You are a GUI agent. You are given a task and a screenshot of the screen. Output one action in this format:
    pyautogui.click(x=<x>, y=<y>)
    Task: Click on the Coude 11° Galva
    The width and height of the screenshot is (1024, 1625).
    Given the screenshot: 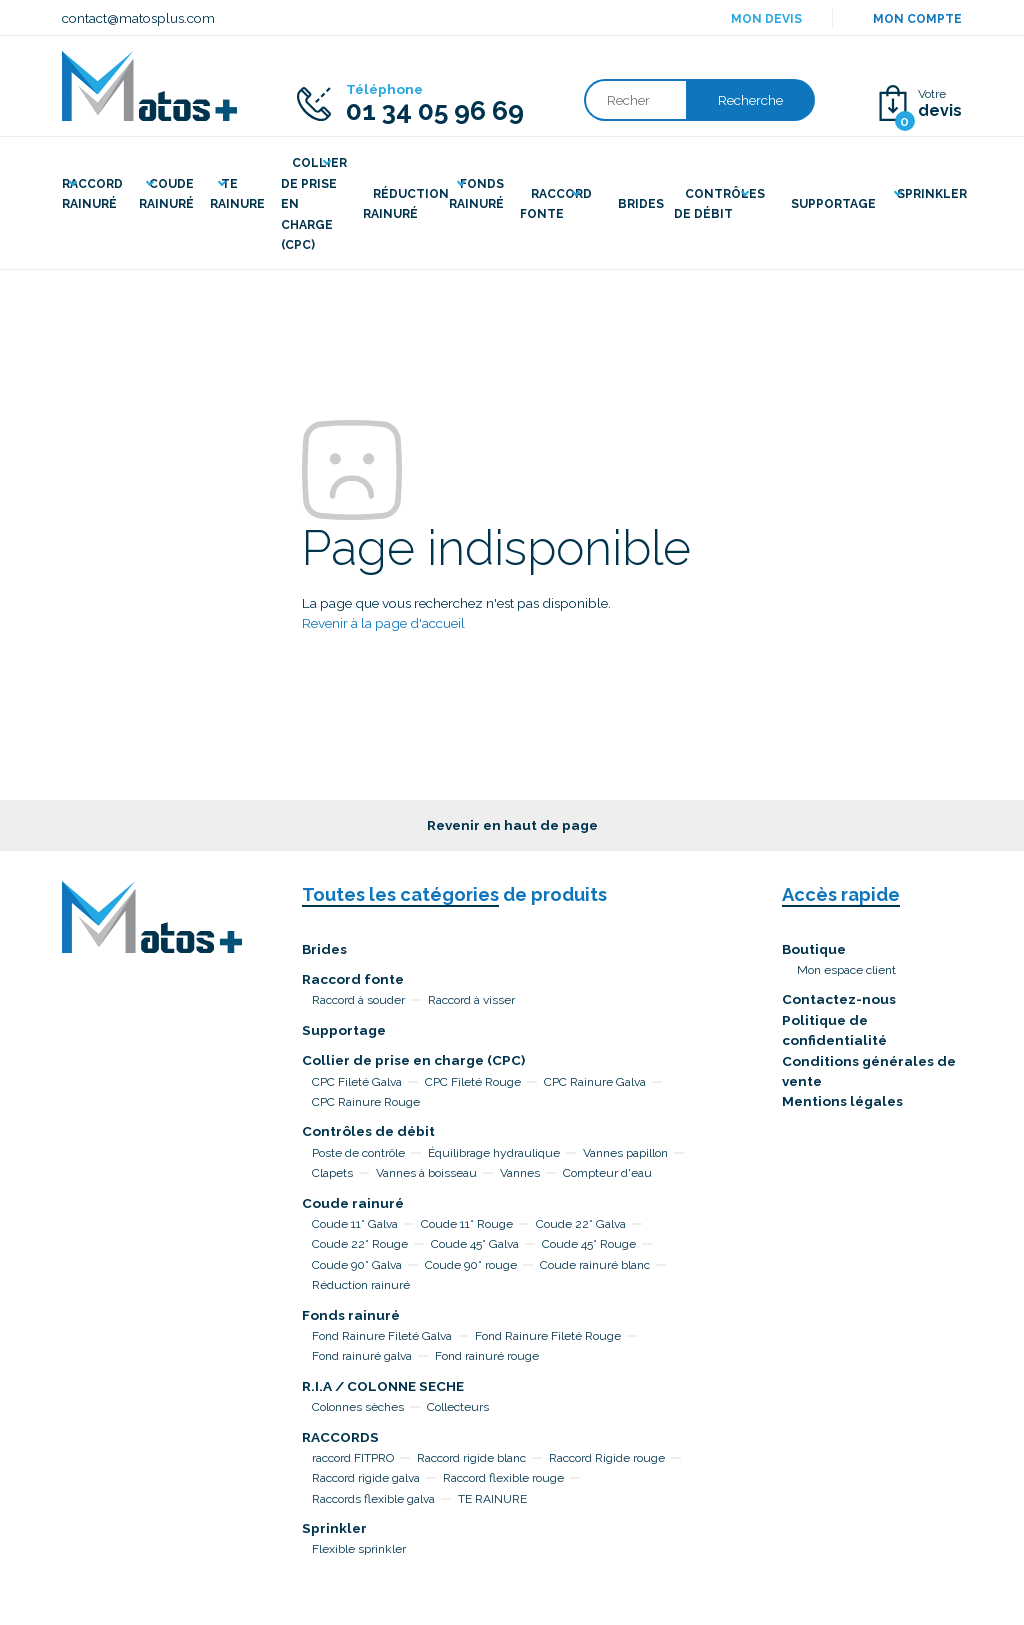 What is the action you would take?
    pyautogui.click(x=355, y=1224)
    